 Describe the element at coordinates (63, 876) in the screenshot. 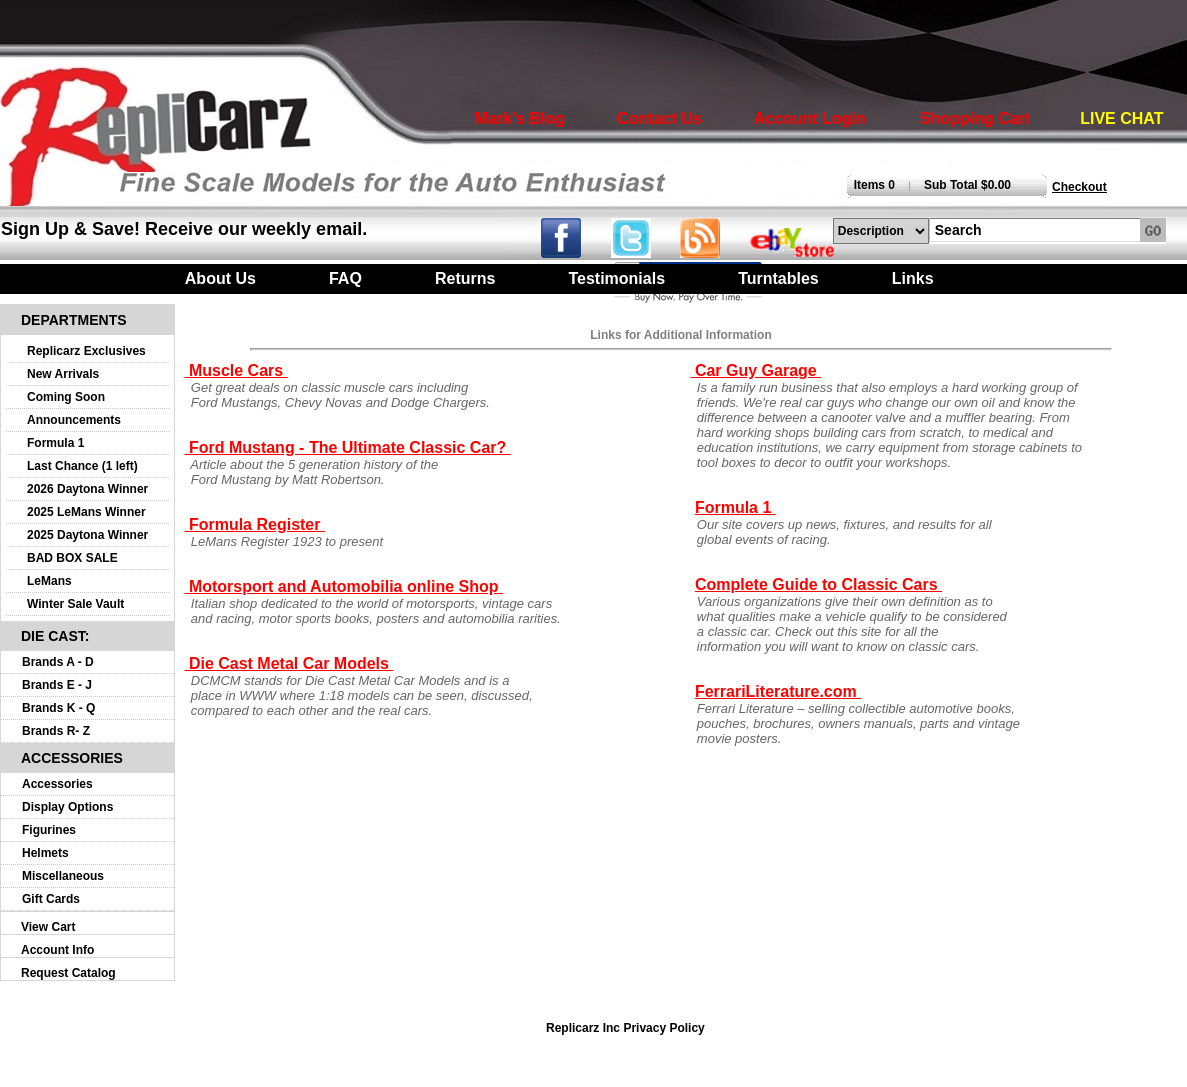

I see `Miscellaneous` at that location.